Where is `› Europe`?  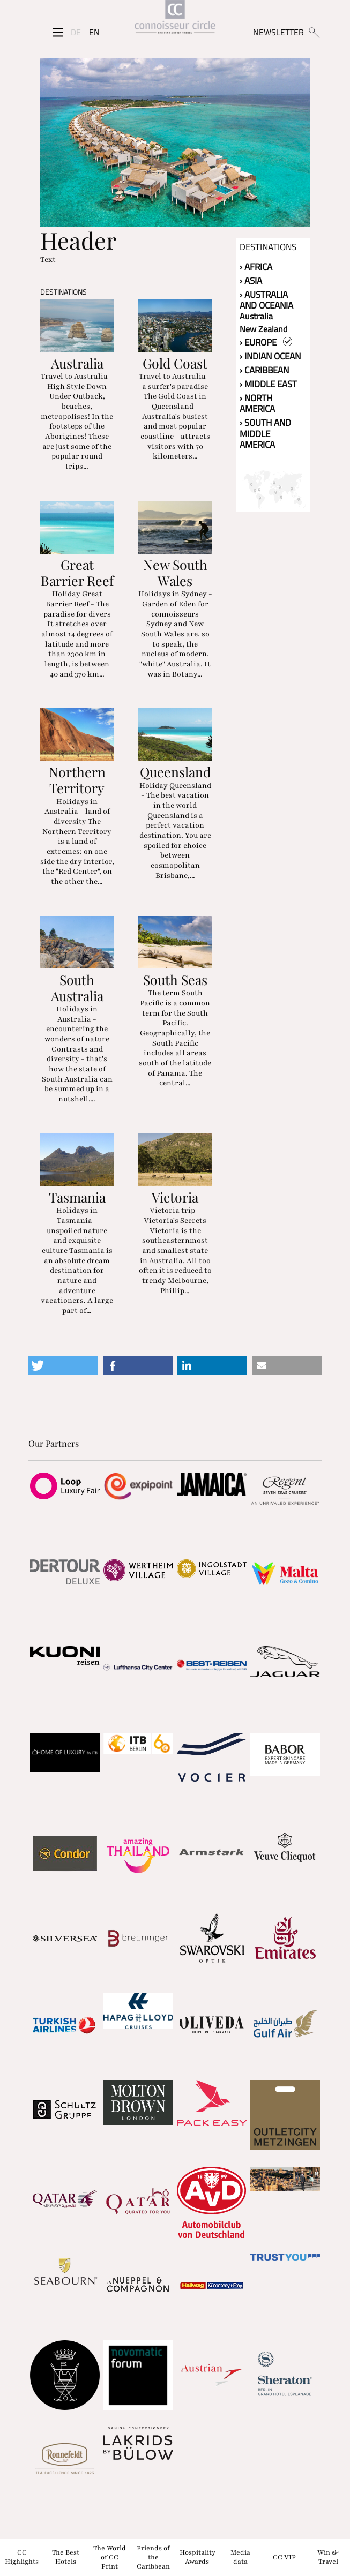 › Europe is located at coordinates (266, 342).